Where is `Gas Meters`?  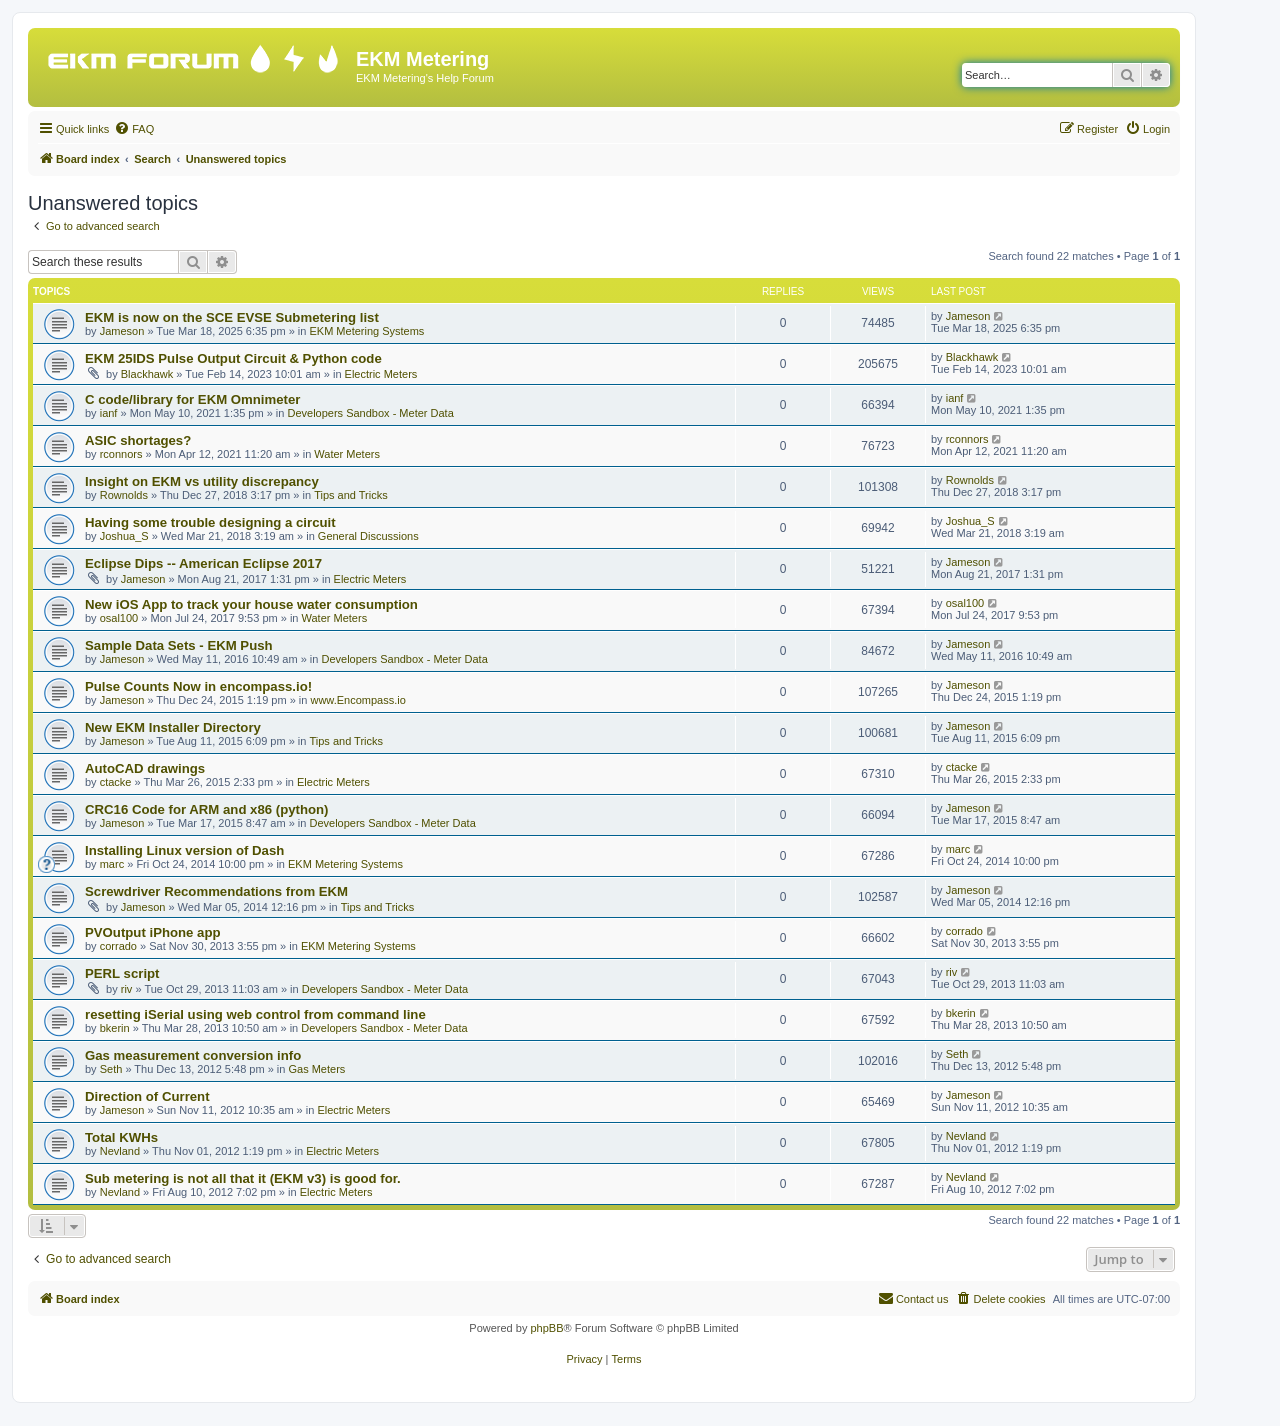
Gas Meters is located at coordinates (316, 1069).